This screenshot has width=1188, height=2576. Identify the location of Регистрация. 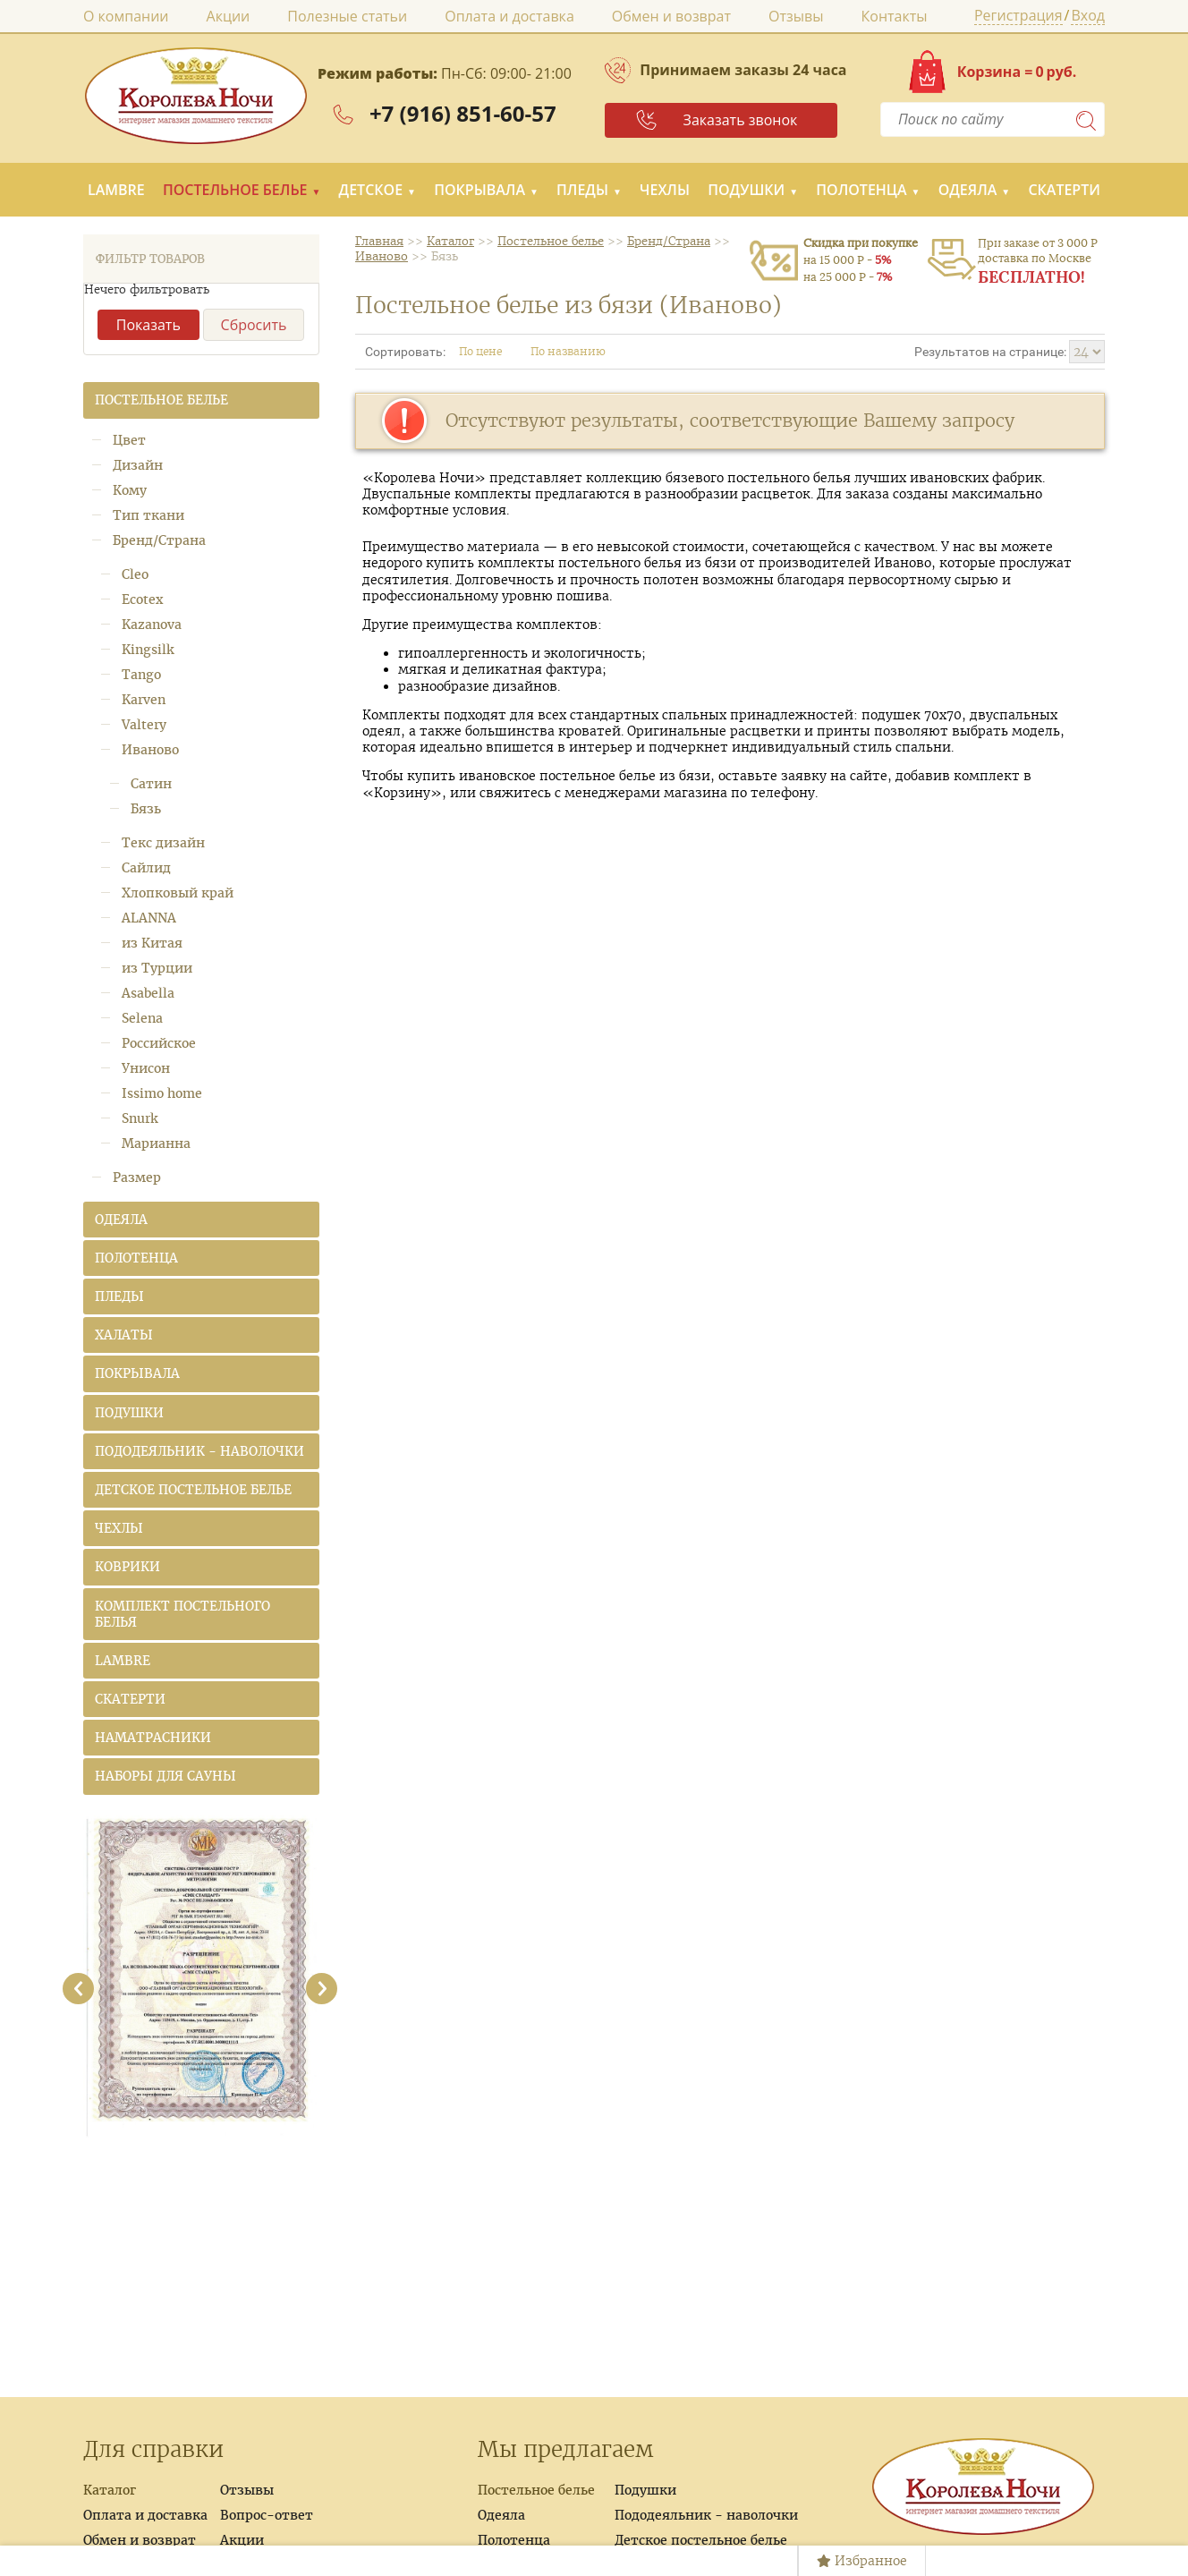
(1018, 16).